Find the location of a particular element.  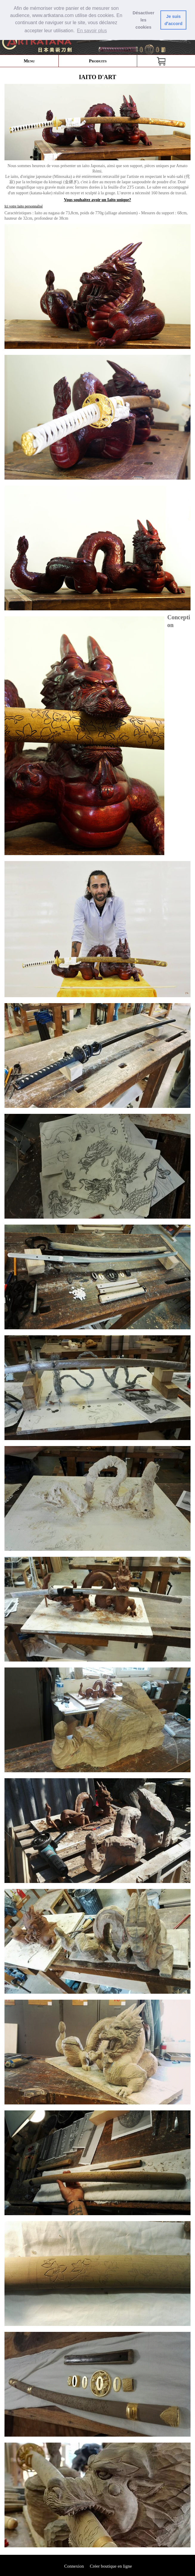

Menu is located at coordinates (29, 60).